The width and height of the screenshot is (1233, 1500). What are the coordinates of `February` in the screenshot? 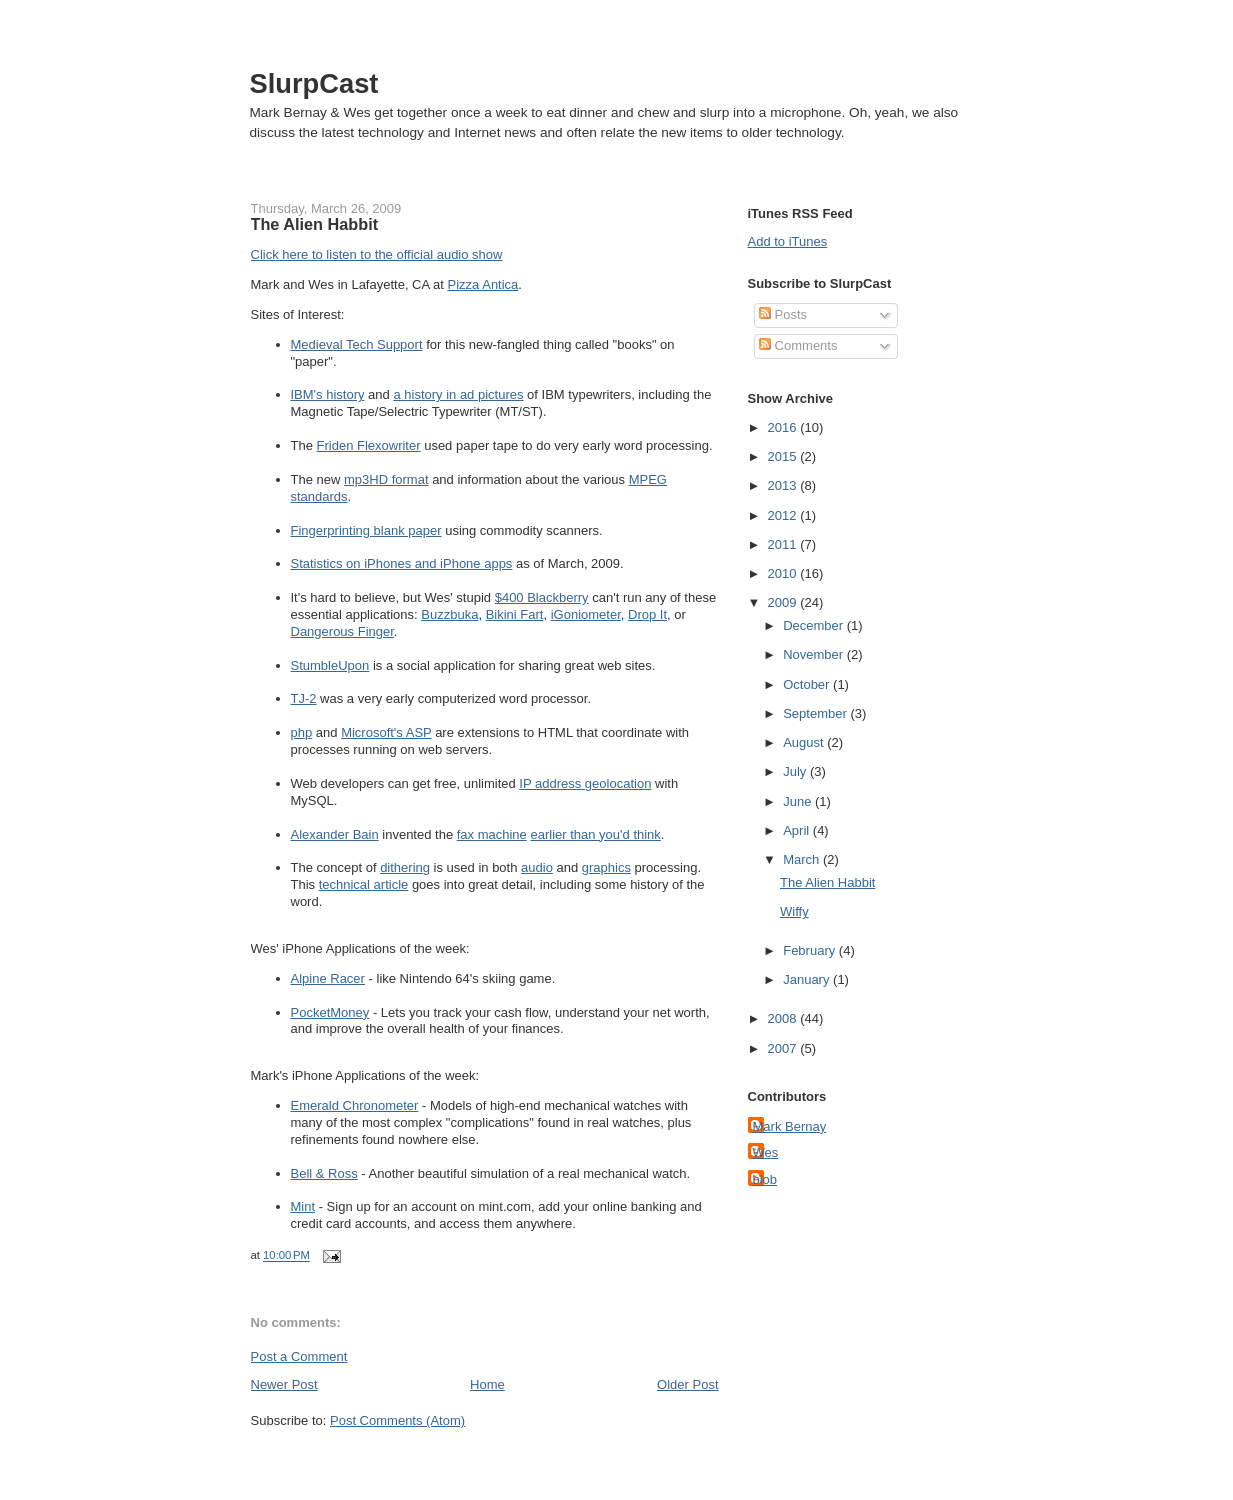 It's located at (811, 950).